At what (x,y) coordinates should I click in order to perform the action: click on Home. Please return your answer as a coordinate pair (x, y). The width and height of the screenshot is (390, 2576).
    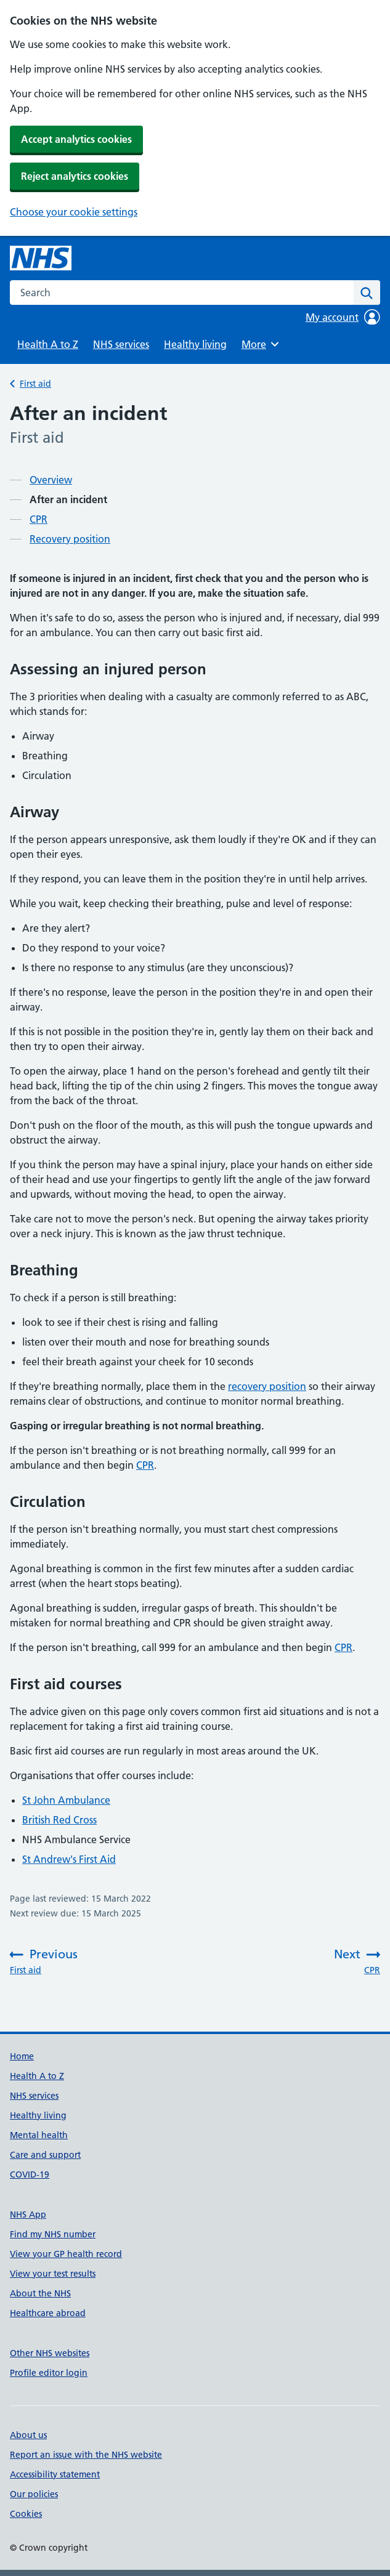
    Looking at the image, I should click on (22, 2056).